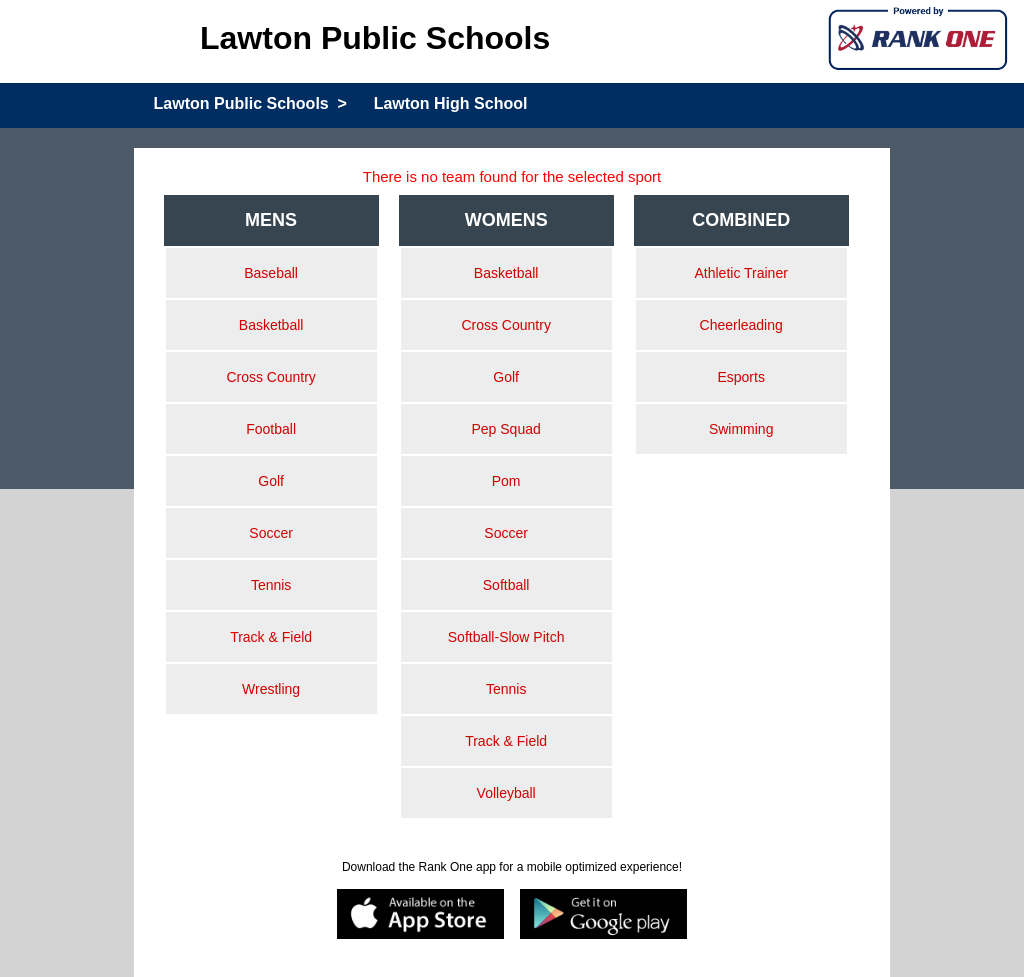 The height and width of the screenshot is (977, 1024). I want to click on Volleyball, so click(506, 793).